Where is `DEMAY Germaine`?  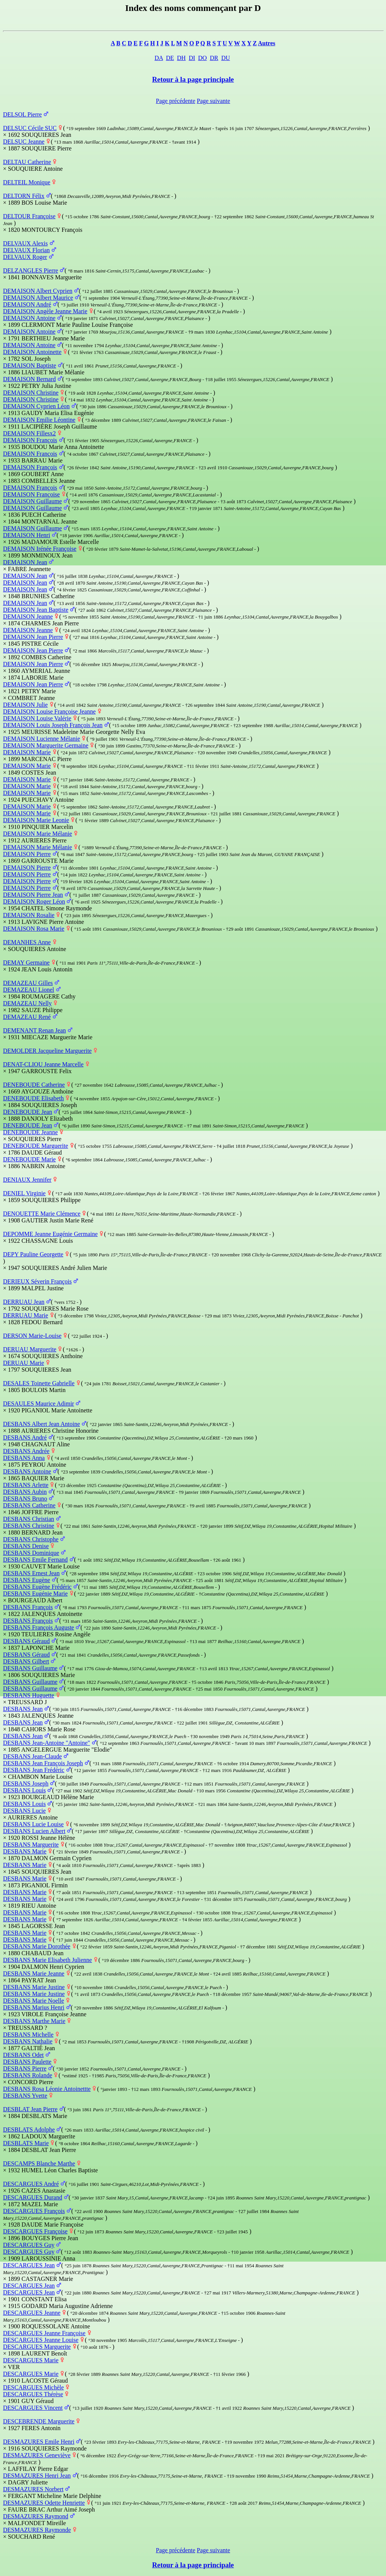
DEMAY Germaine is located at coordinates (26, 962).